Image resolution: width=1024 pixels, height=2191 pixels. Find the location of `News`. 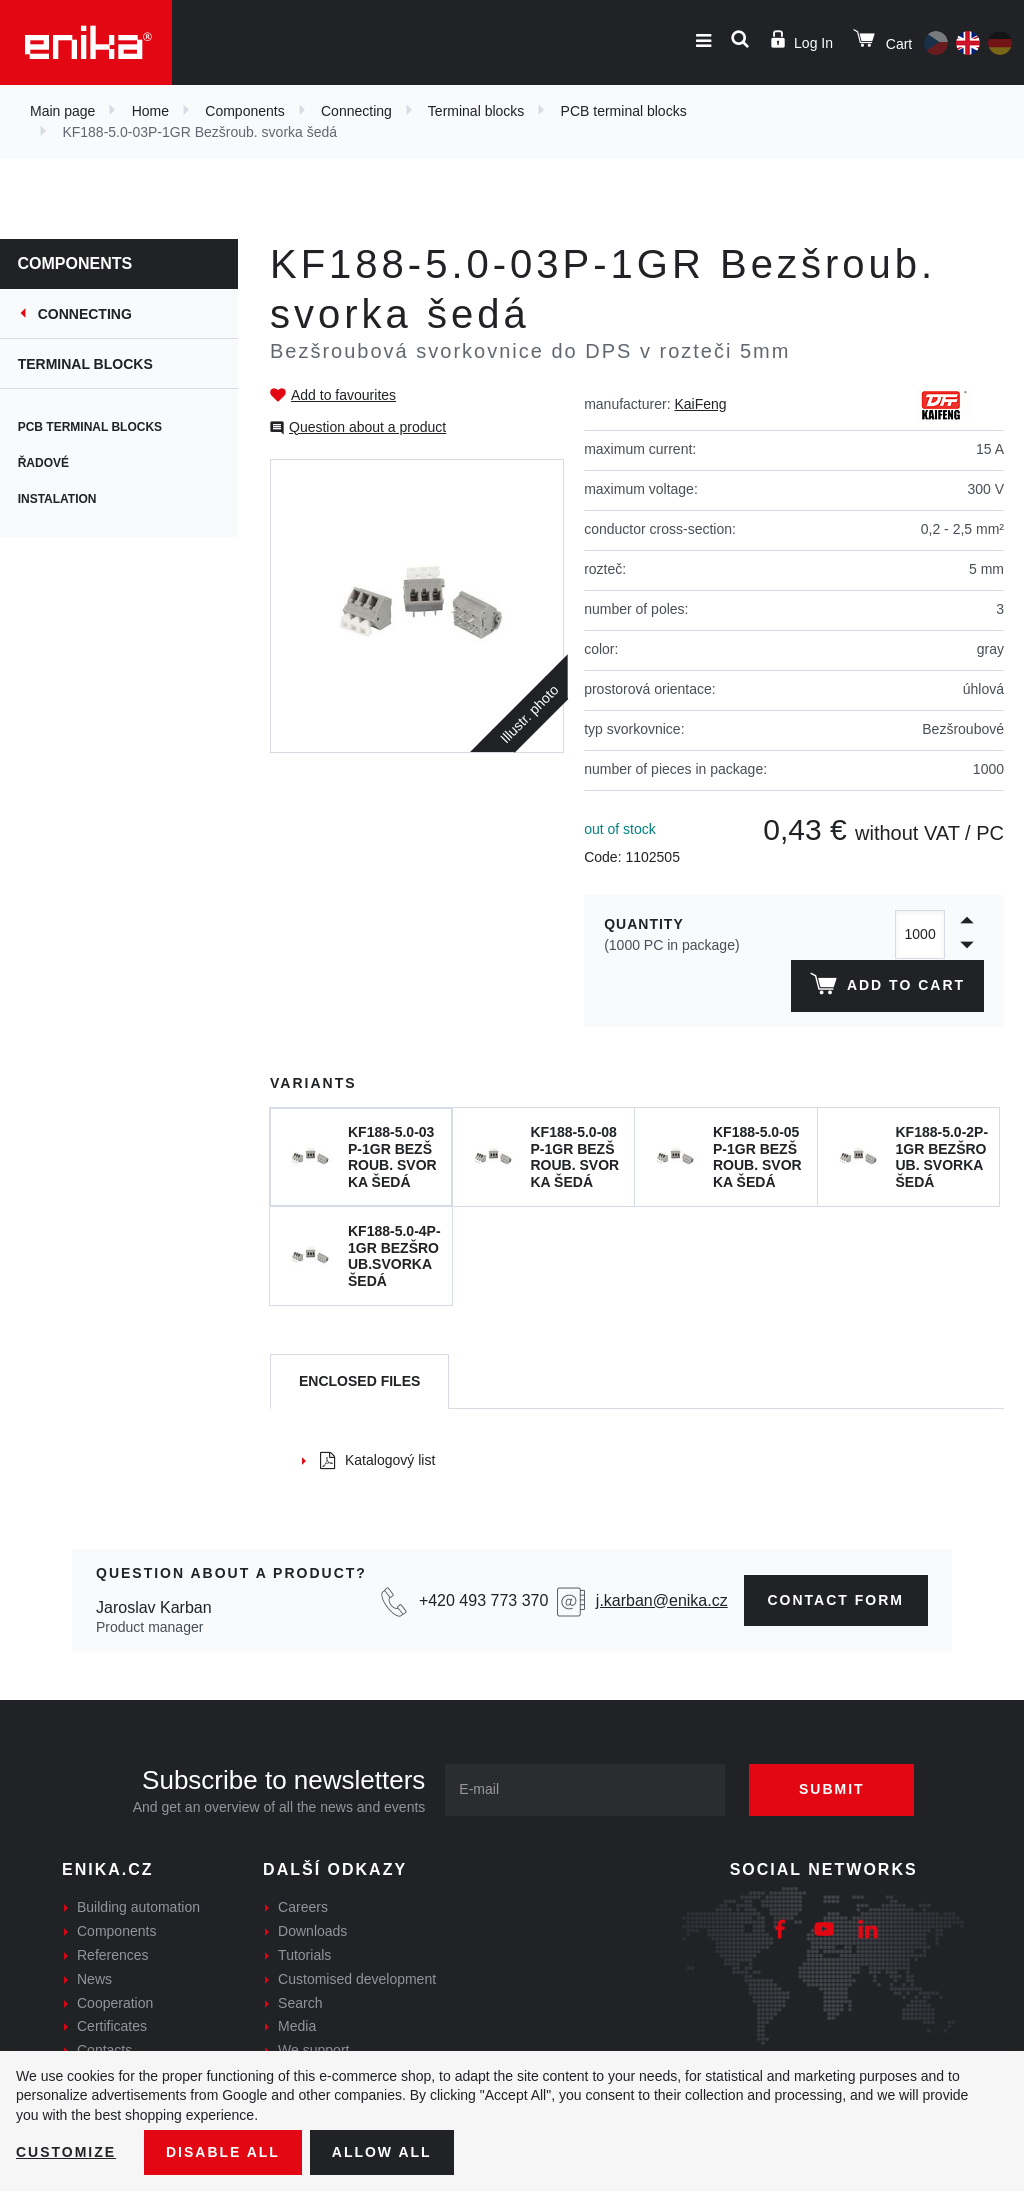

News is located at coordinates (94, 1979).